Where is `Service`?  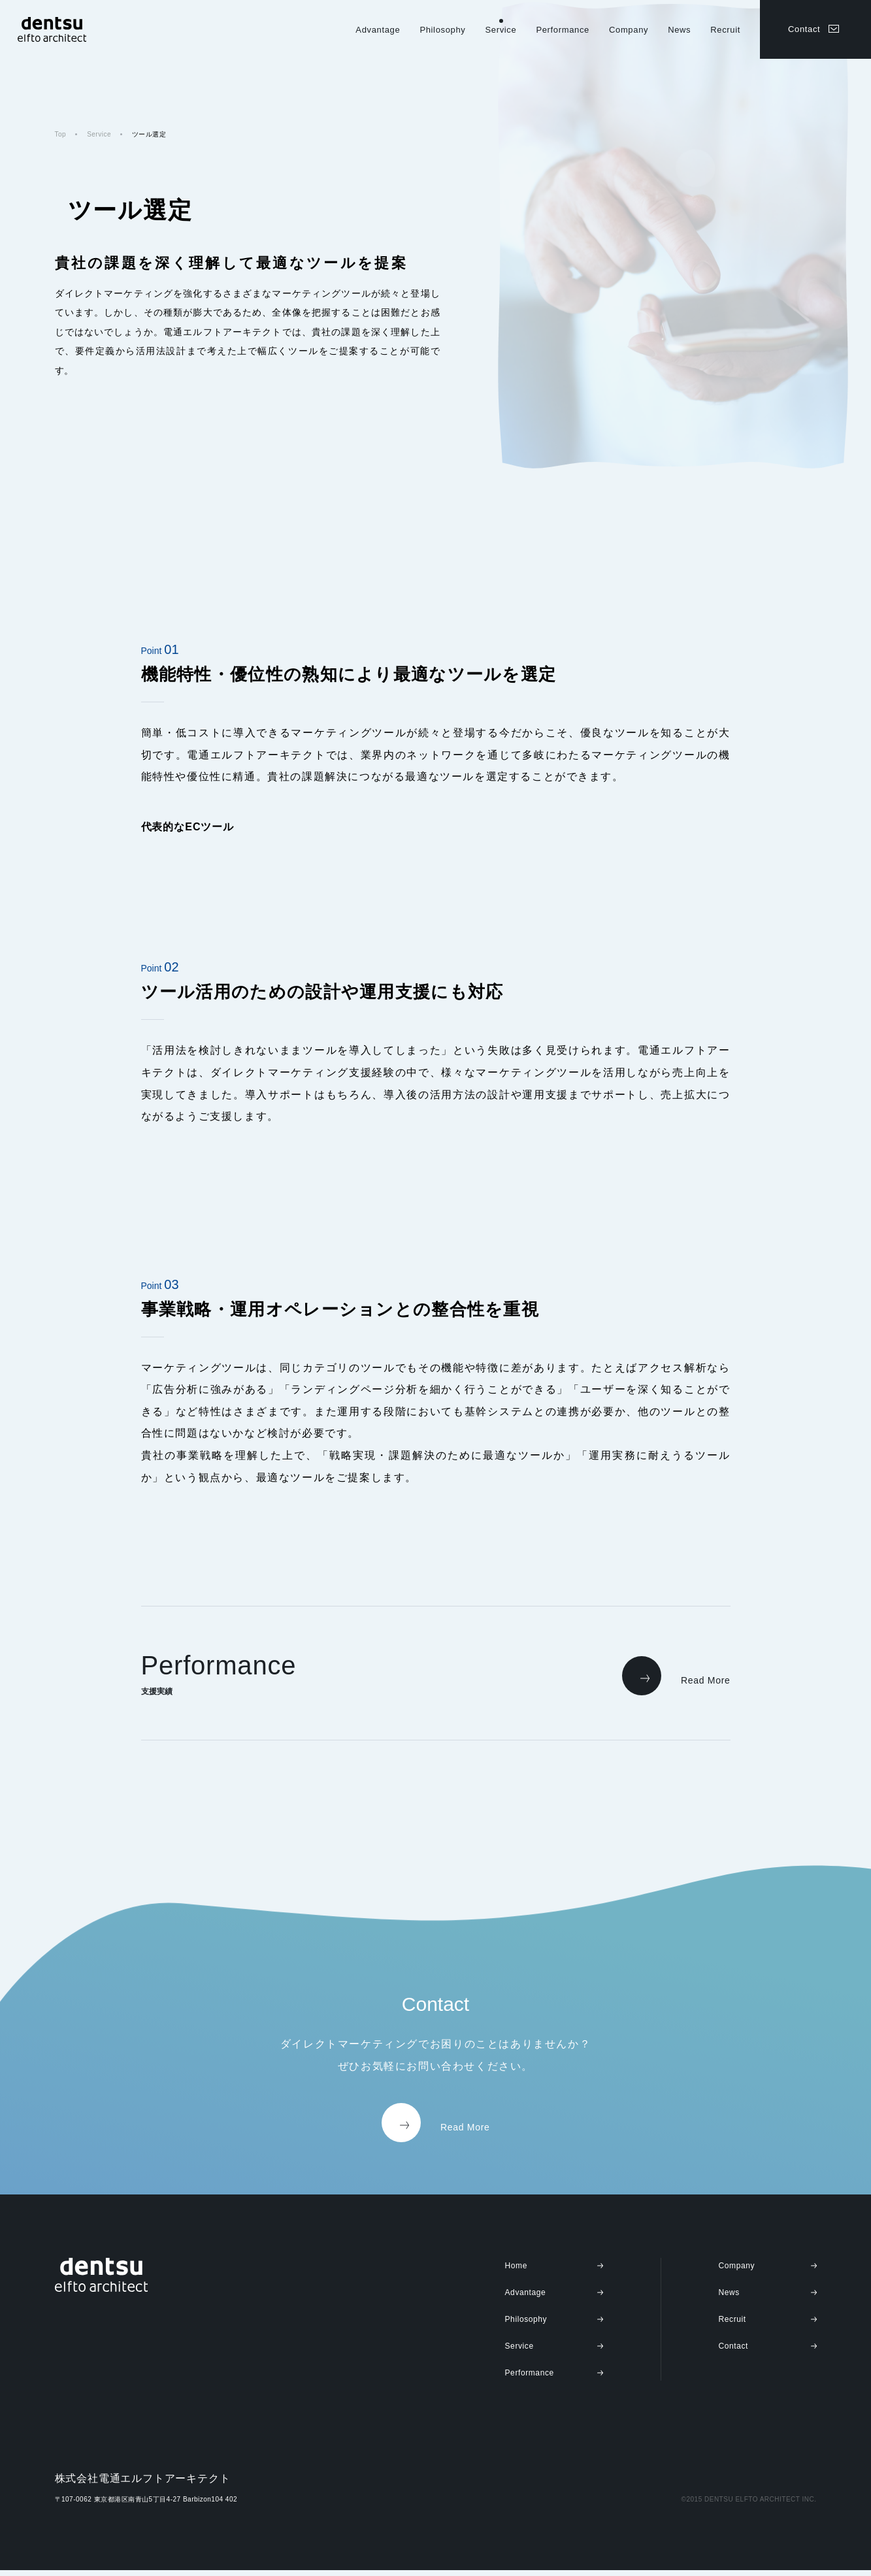 Service is located at coordinates (500, 30).